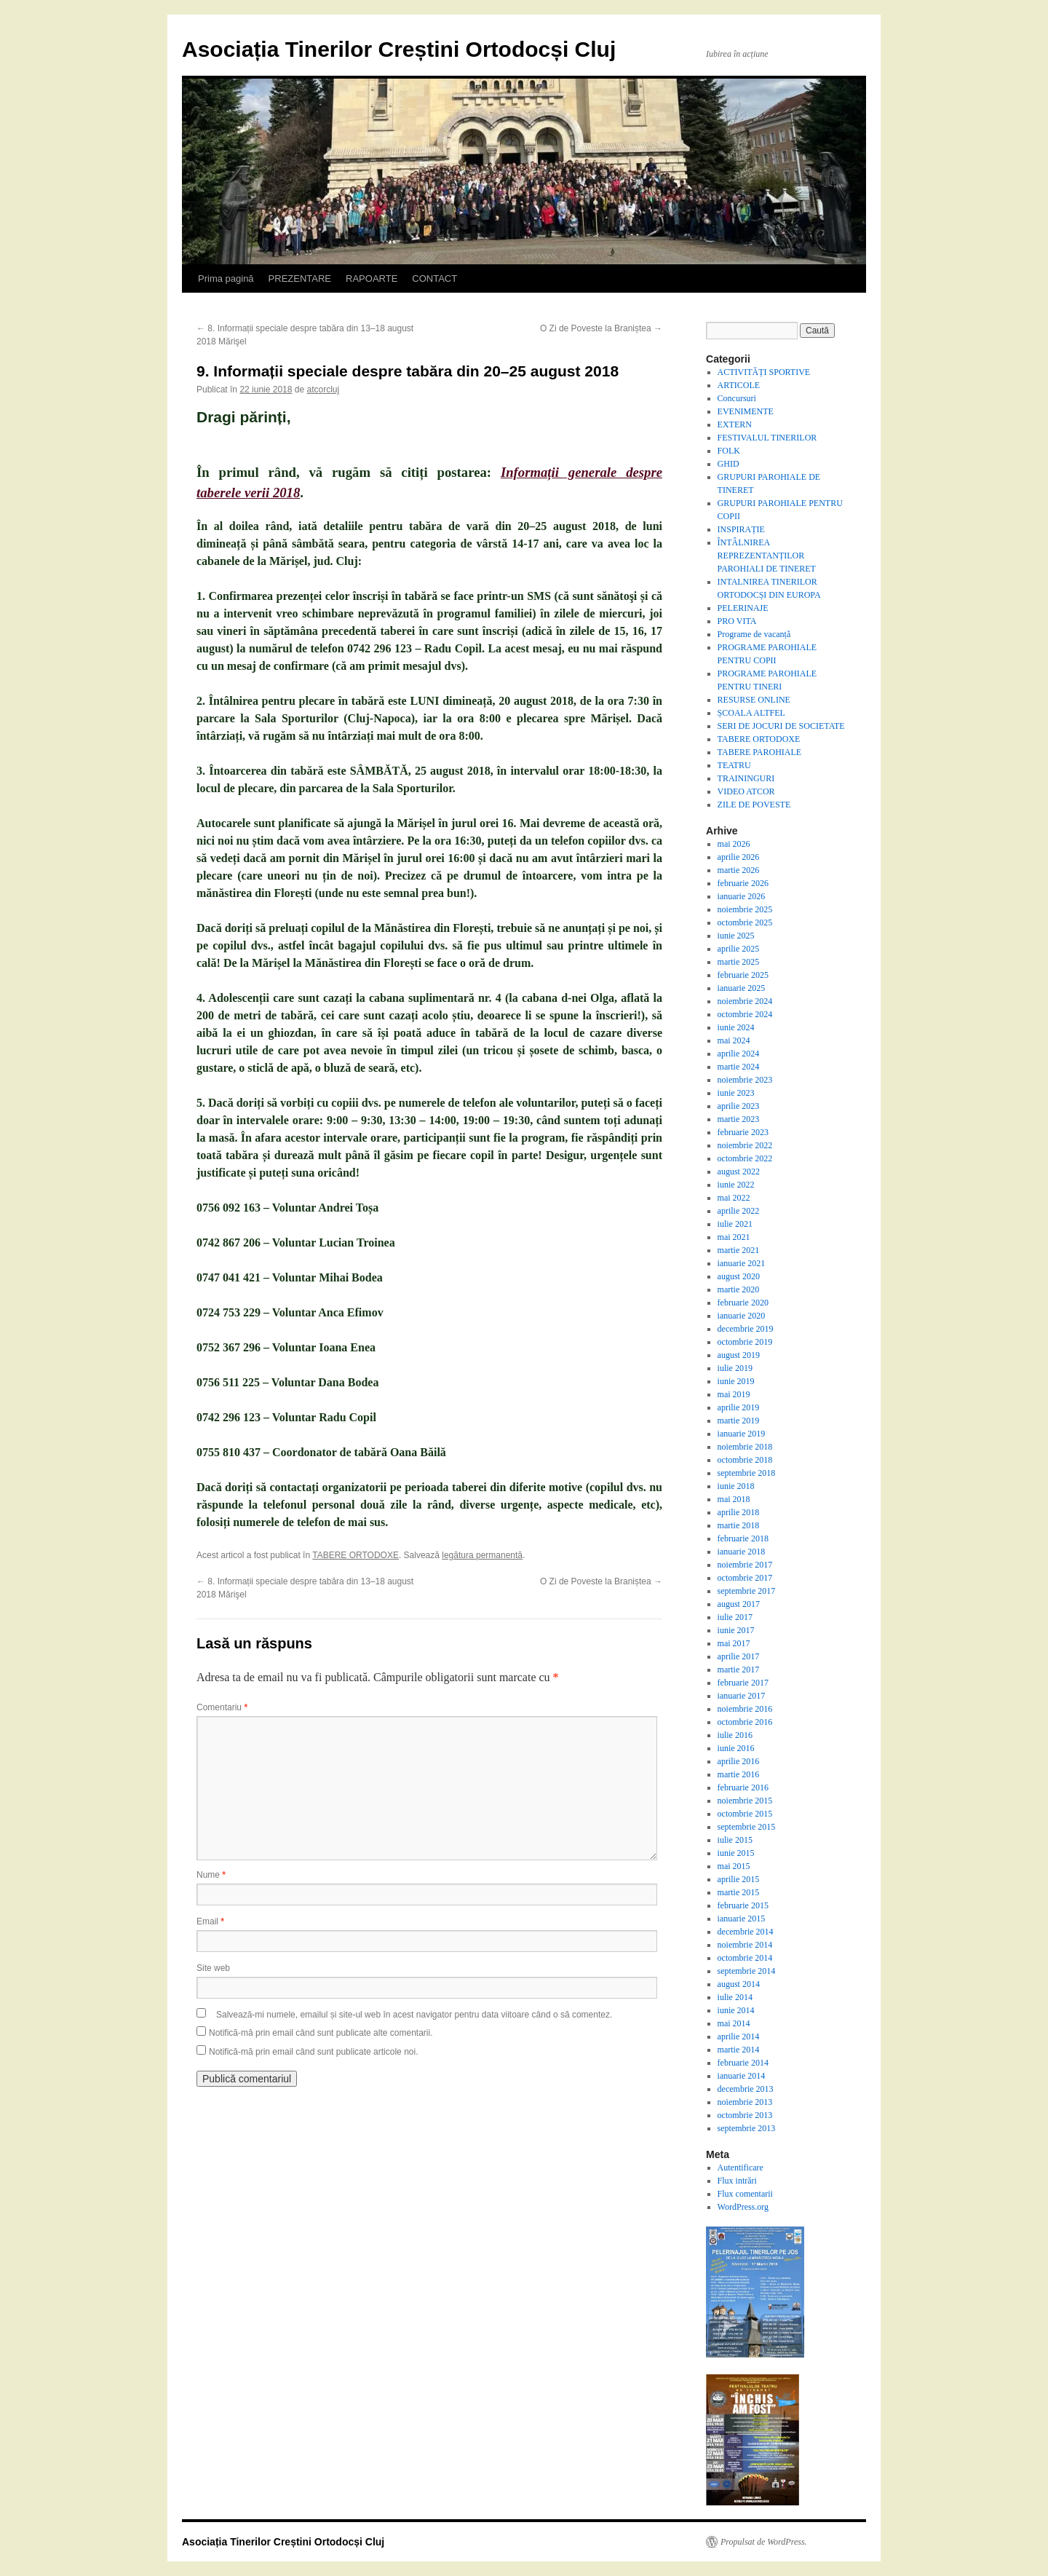  What do you see at coordinates (320, 2033) in the screenshot?
I see `Notifică-mă prin email când sunt publicate alte comentarii.` at bounding box center [320, 2033].